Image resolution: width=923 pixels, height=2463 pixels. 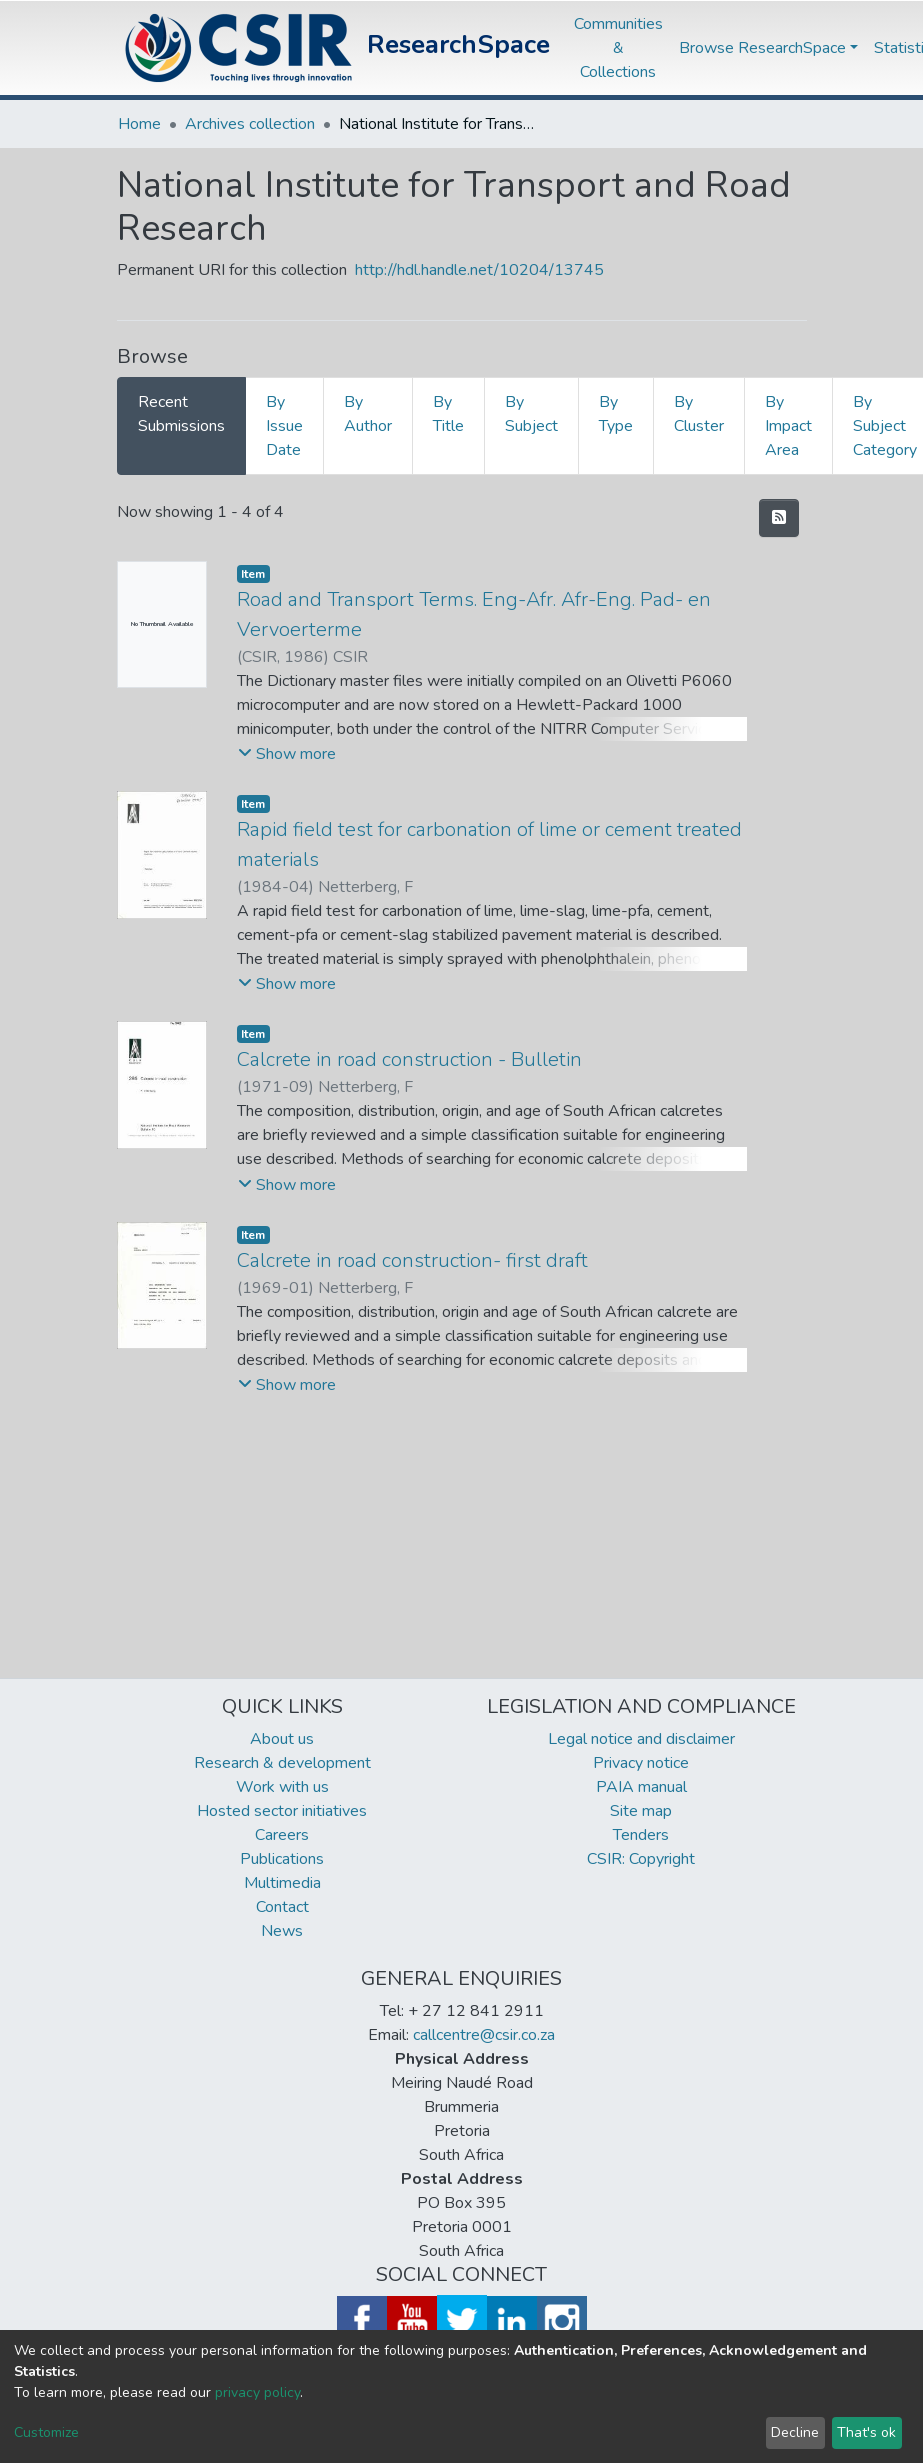 I want to click on callcentre@csir.co.za, so click(x=484, y=2035).